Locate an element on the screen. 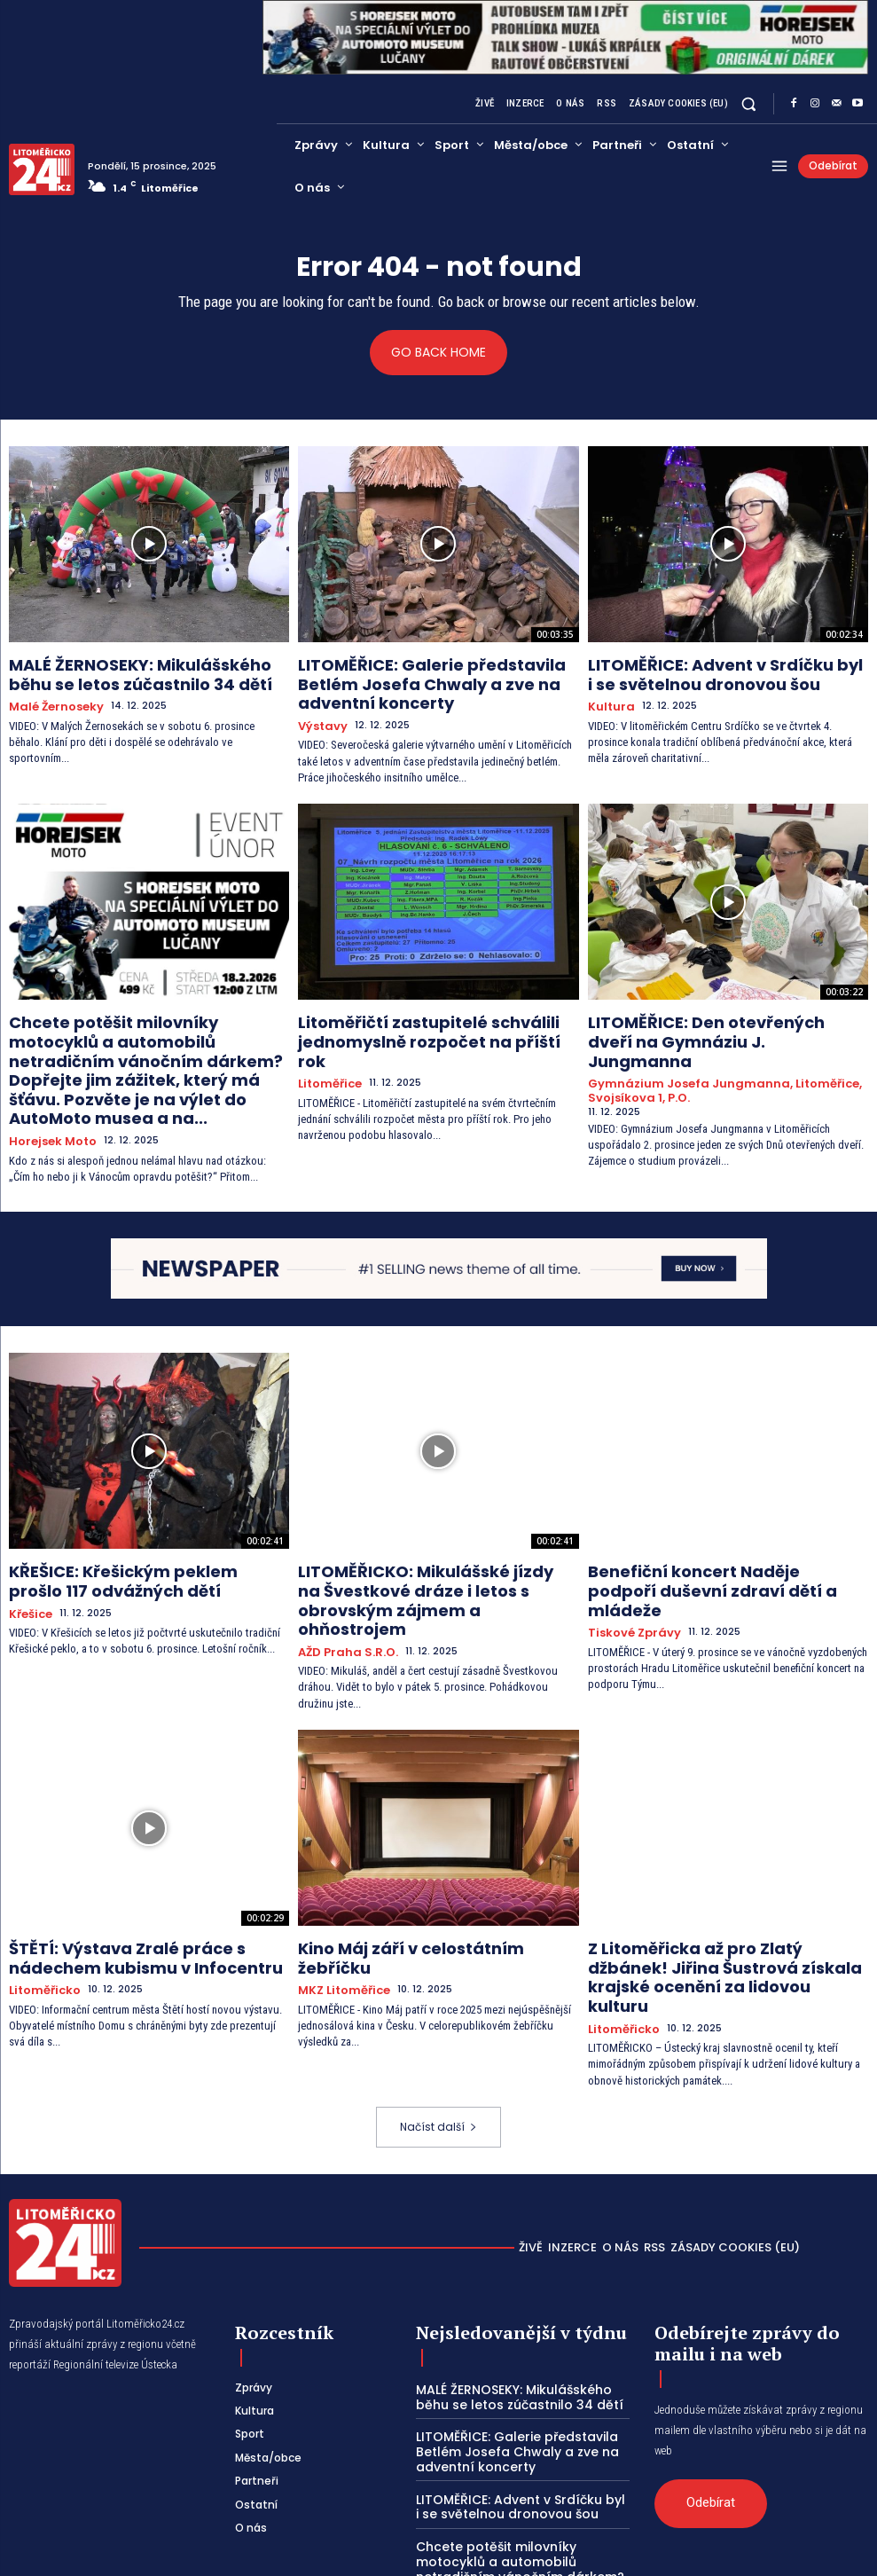 The height and width of the screenshot is (2576, 877). Z Litoměřicka až pro Zlatý džbánek! Jiřina Šustrová získala krajské ocenění za lidovou kulturu is located at coordinates (727, 1871).